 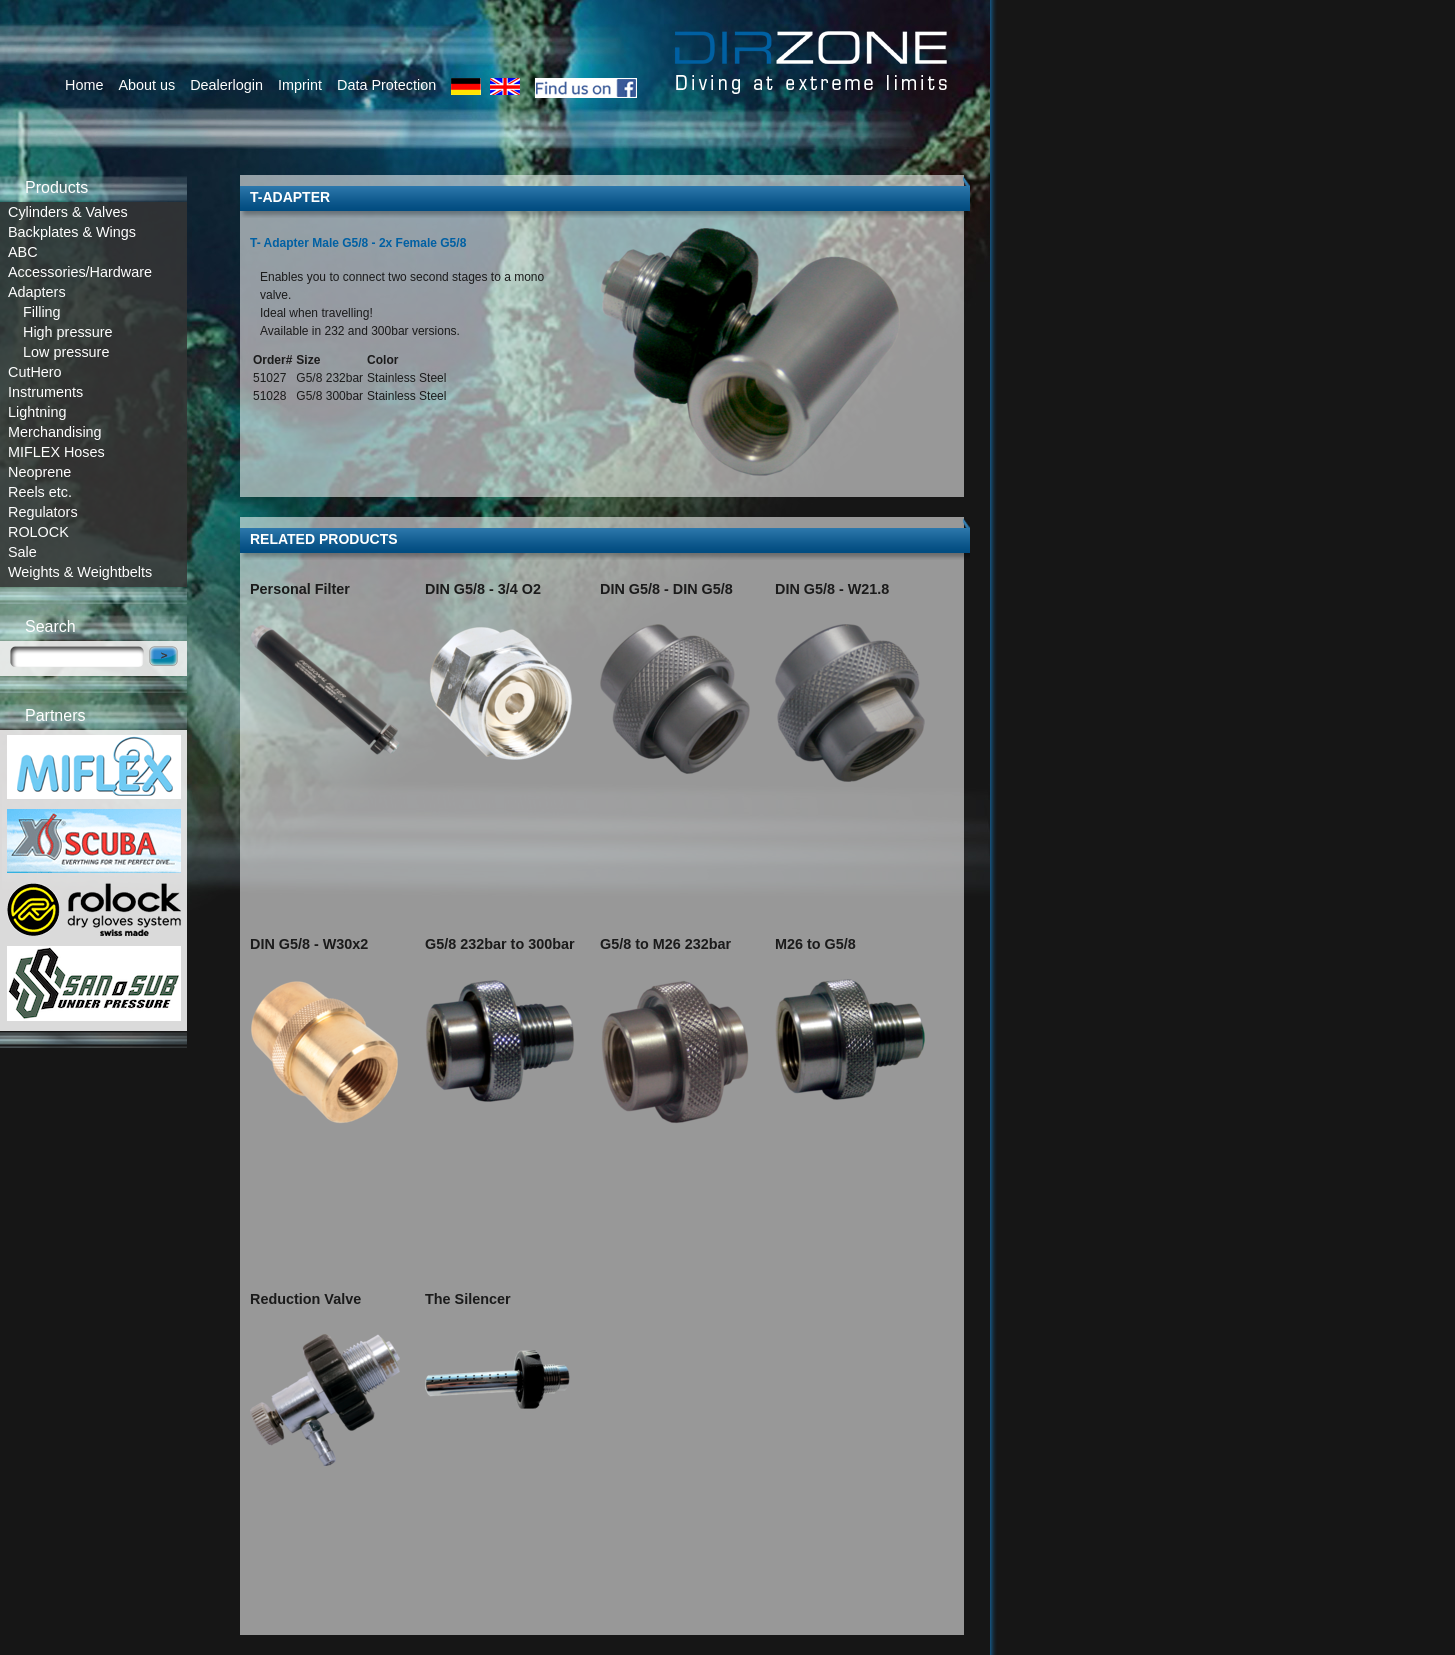 What do you see at coordinates (146, 85) in the screenshot?
I see `About us` at bounding box center [146, 85].